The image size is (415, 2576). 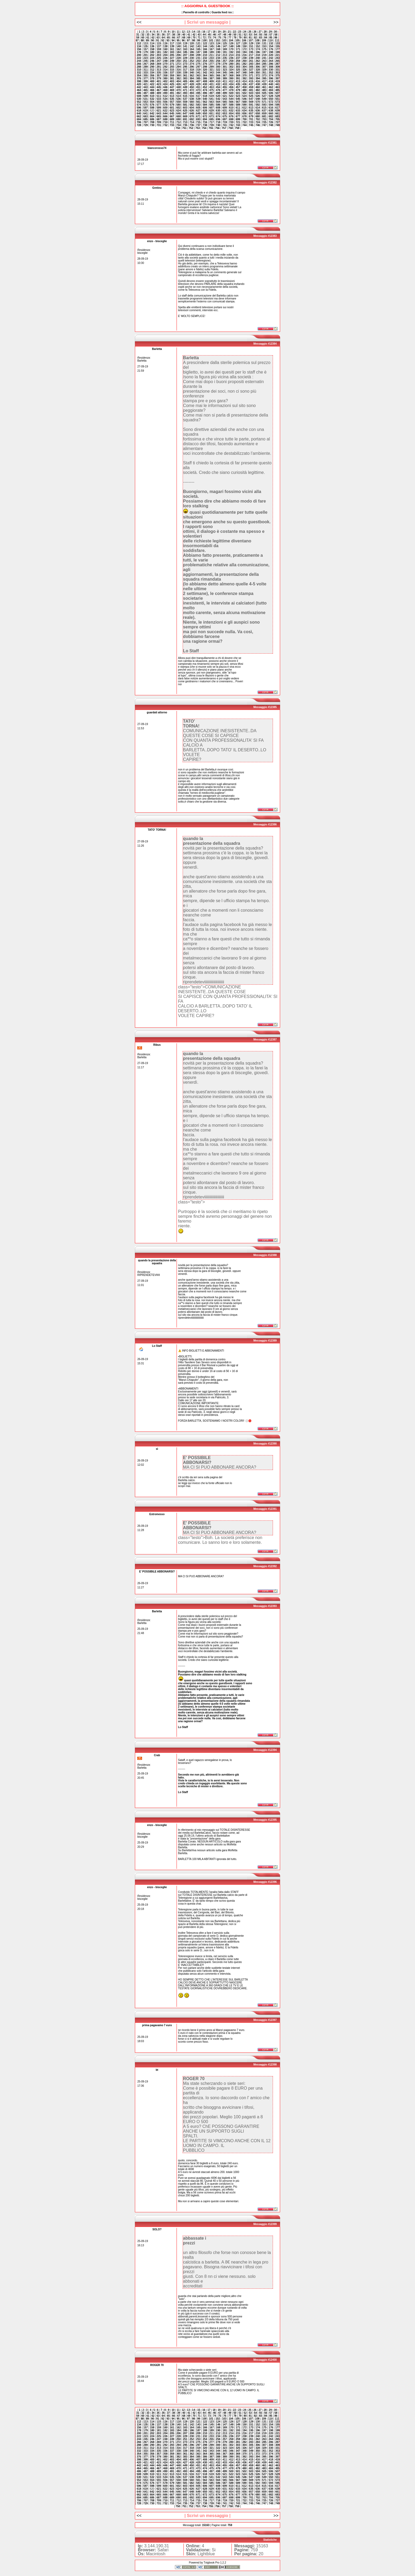 I want to click on 483, so click(x=264, y=90).